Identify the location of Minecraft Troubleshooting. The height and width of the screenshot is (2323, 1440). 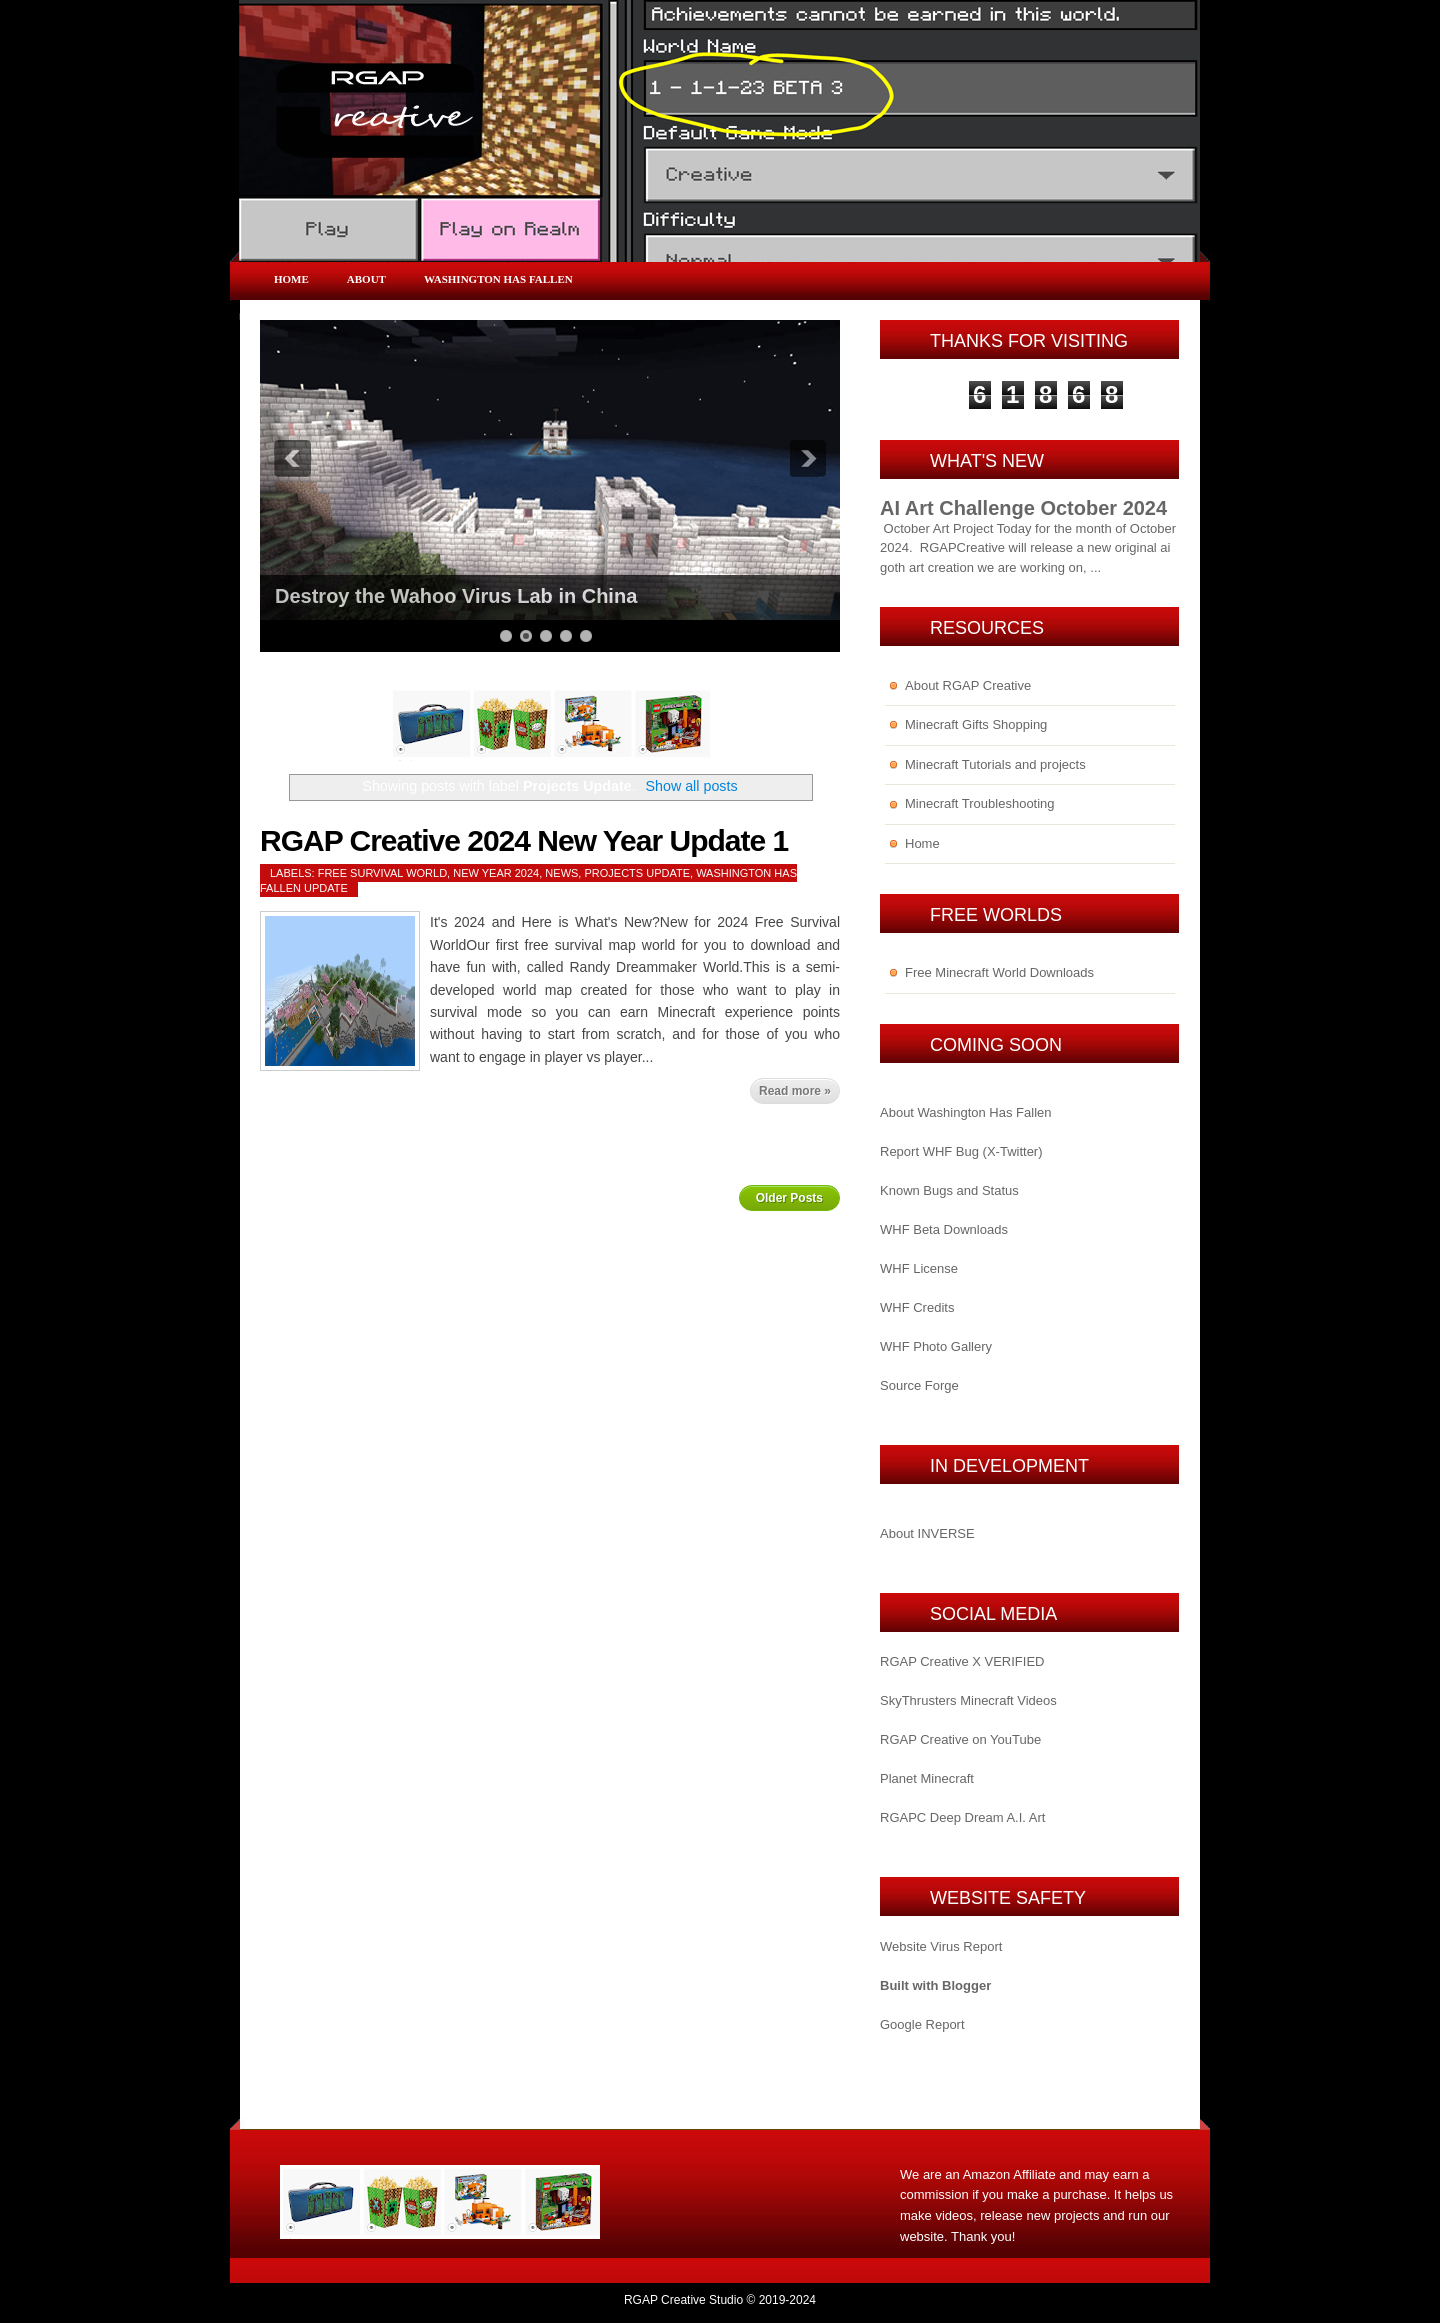
(980, 803).